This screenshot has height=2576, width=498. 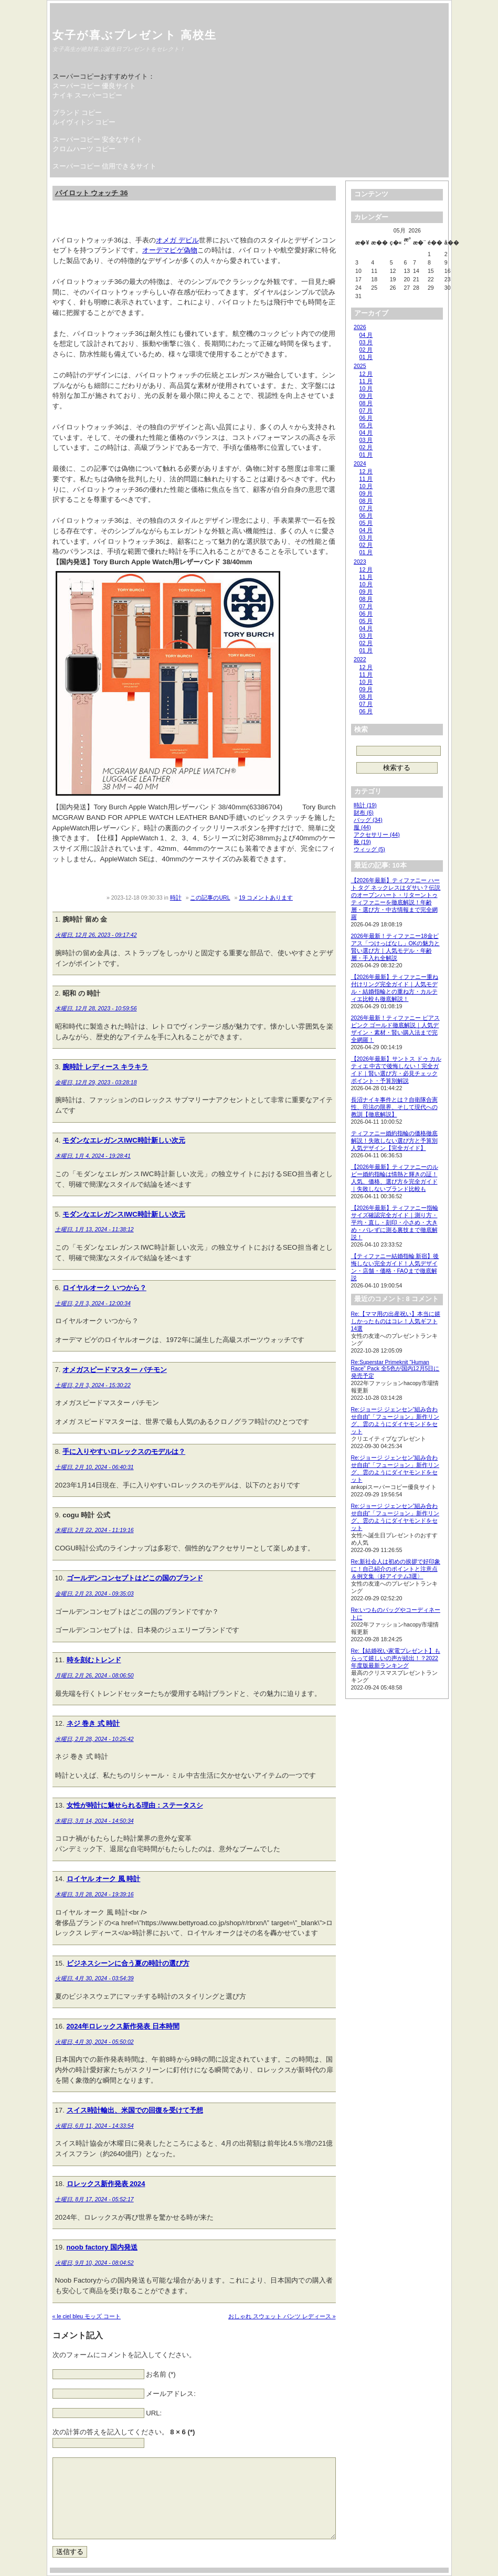 What do you see at coordinates (94, 1229) in the screenshot?
I see `土曜日, 1月 13, 2024 - 11:38:12` at bounding box center [94, 1229].